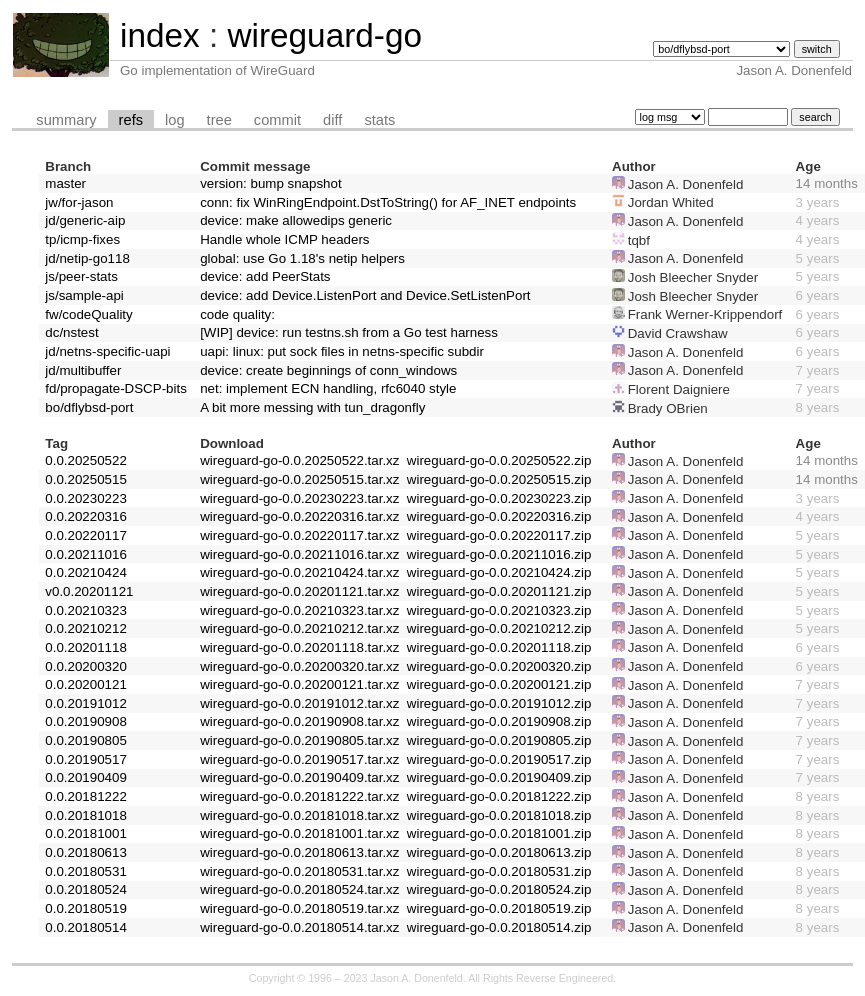 The width and height of the screenshot is (865, 996). I want to click on wireguard-go-0.0.20201121.zip, so click(499, 591).